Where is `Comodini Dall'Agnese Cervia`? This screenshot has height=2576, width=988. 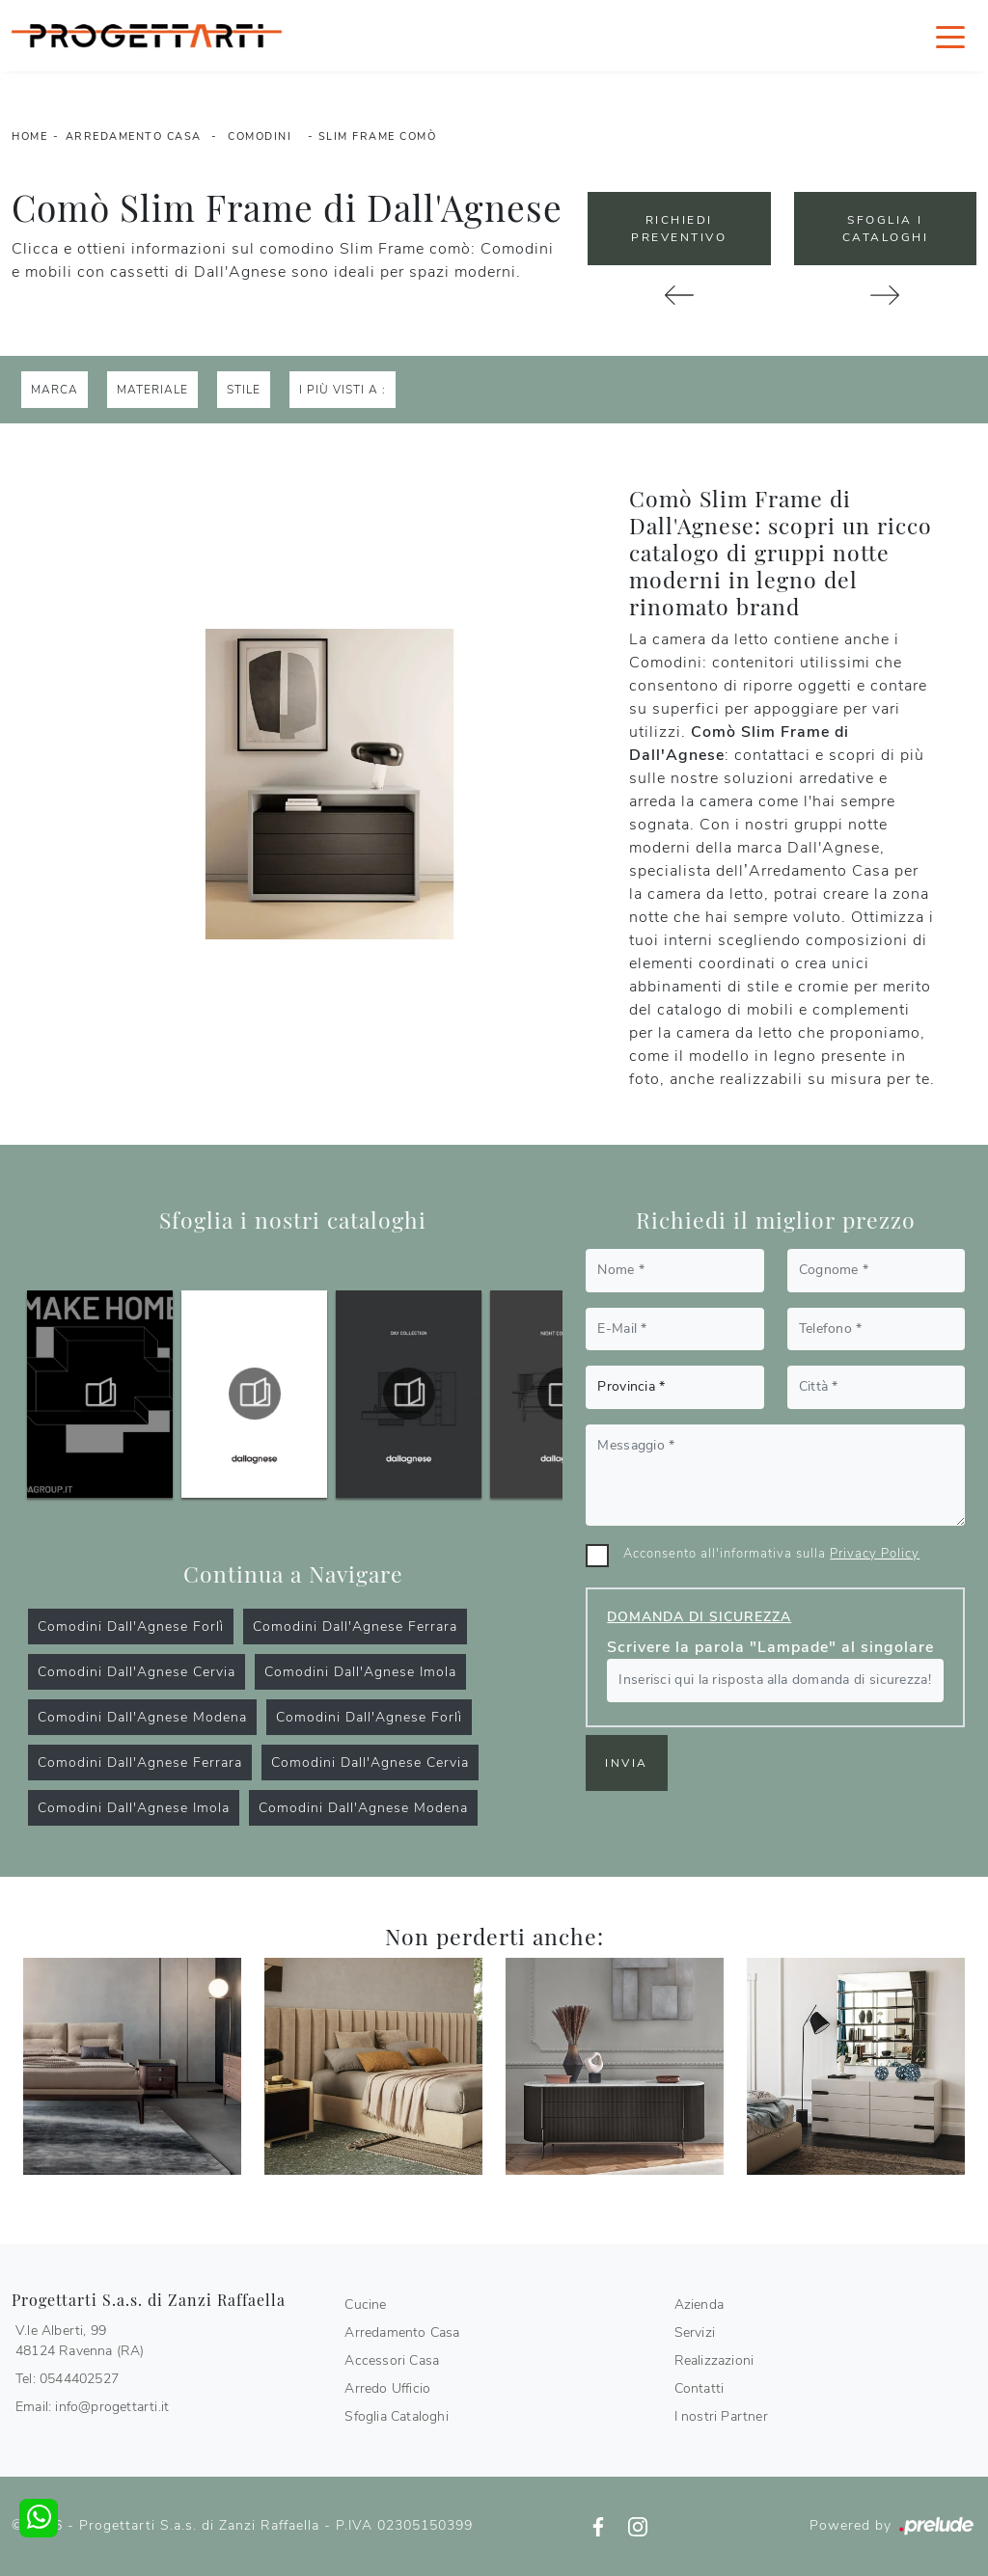 Comodini Dall'Agnese Cervia is located at coordinates (136, 1672).